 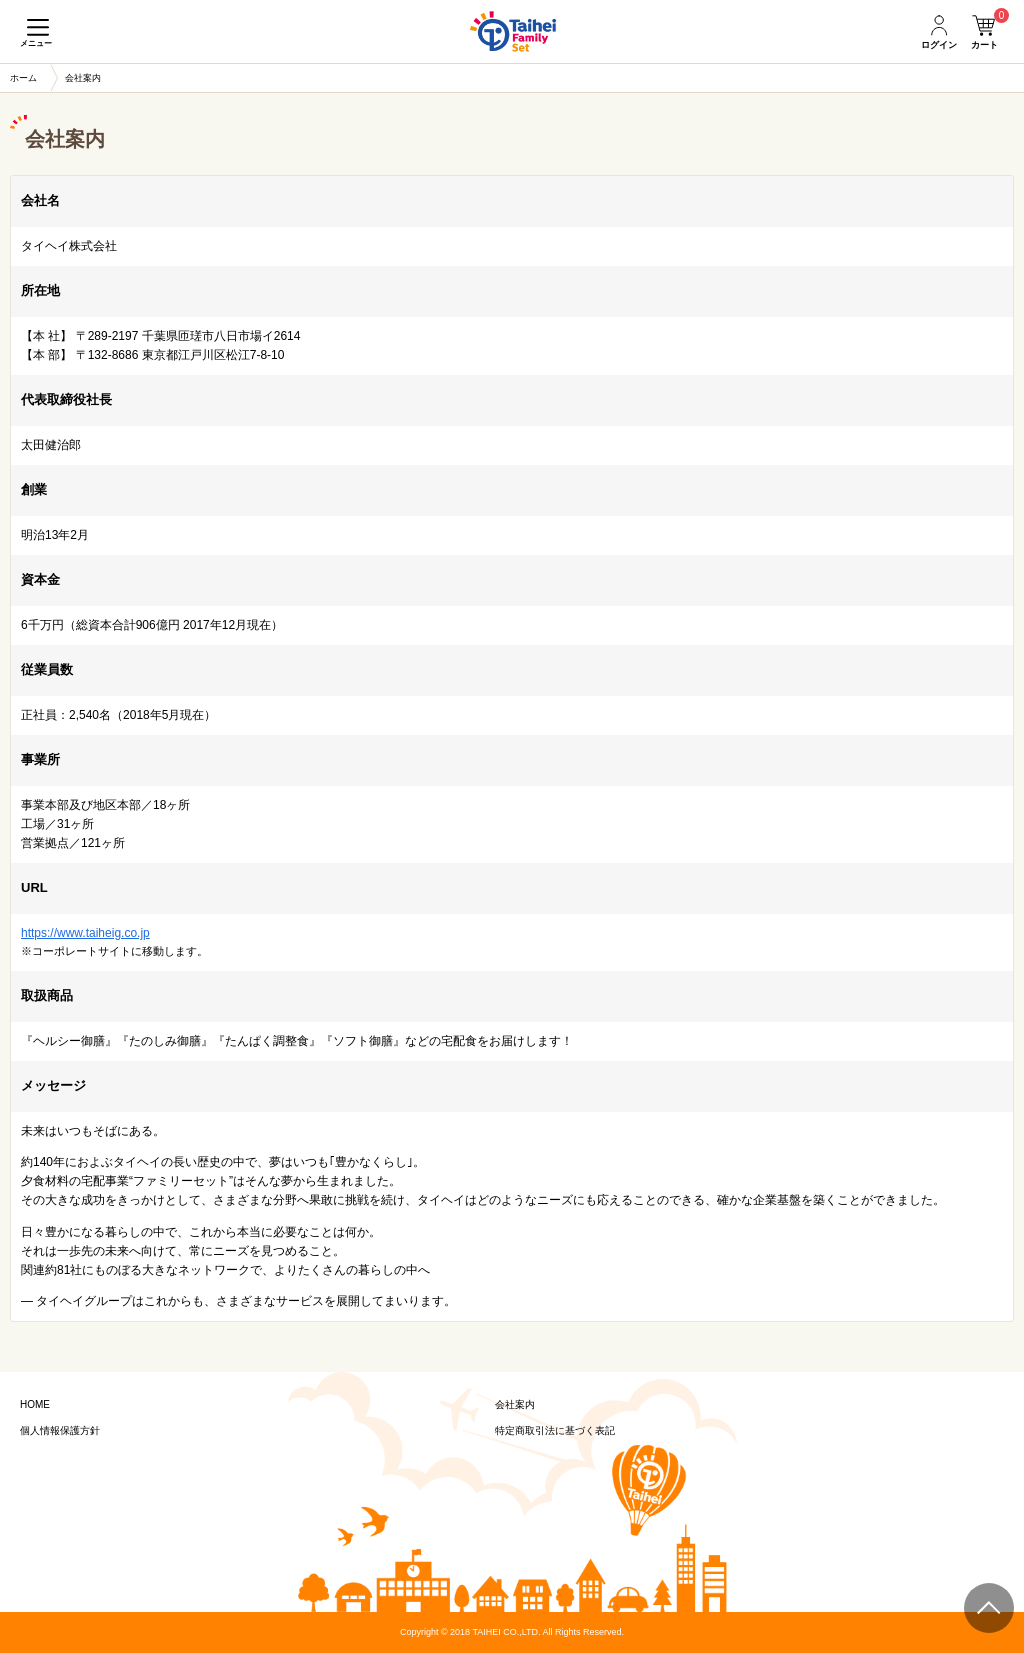 What do you see at coordinates (555, 1430) in the screenshot?
I see `特定商取引法に基づく表記` at bounding box center [555, 1430].